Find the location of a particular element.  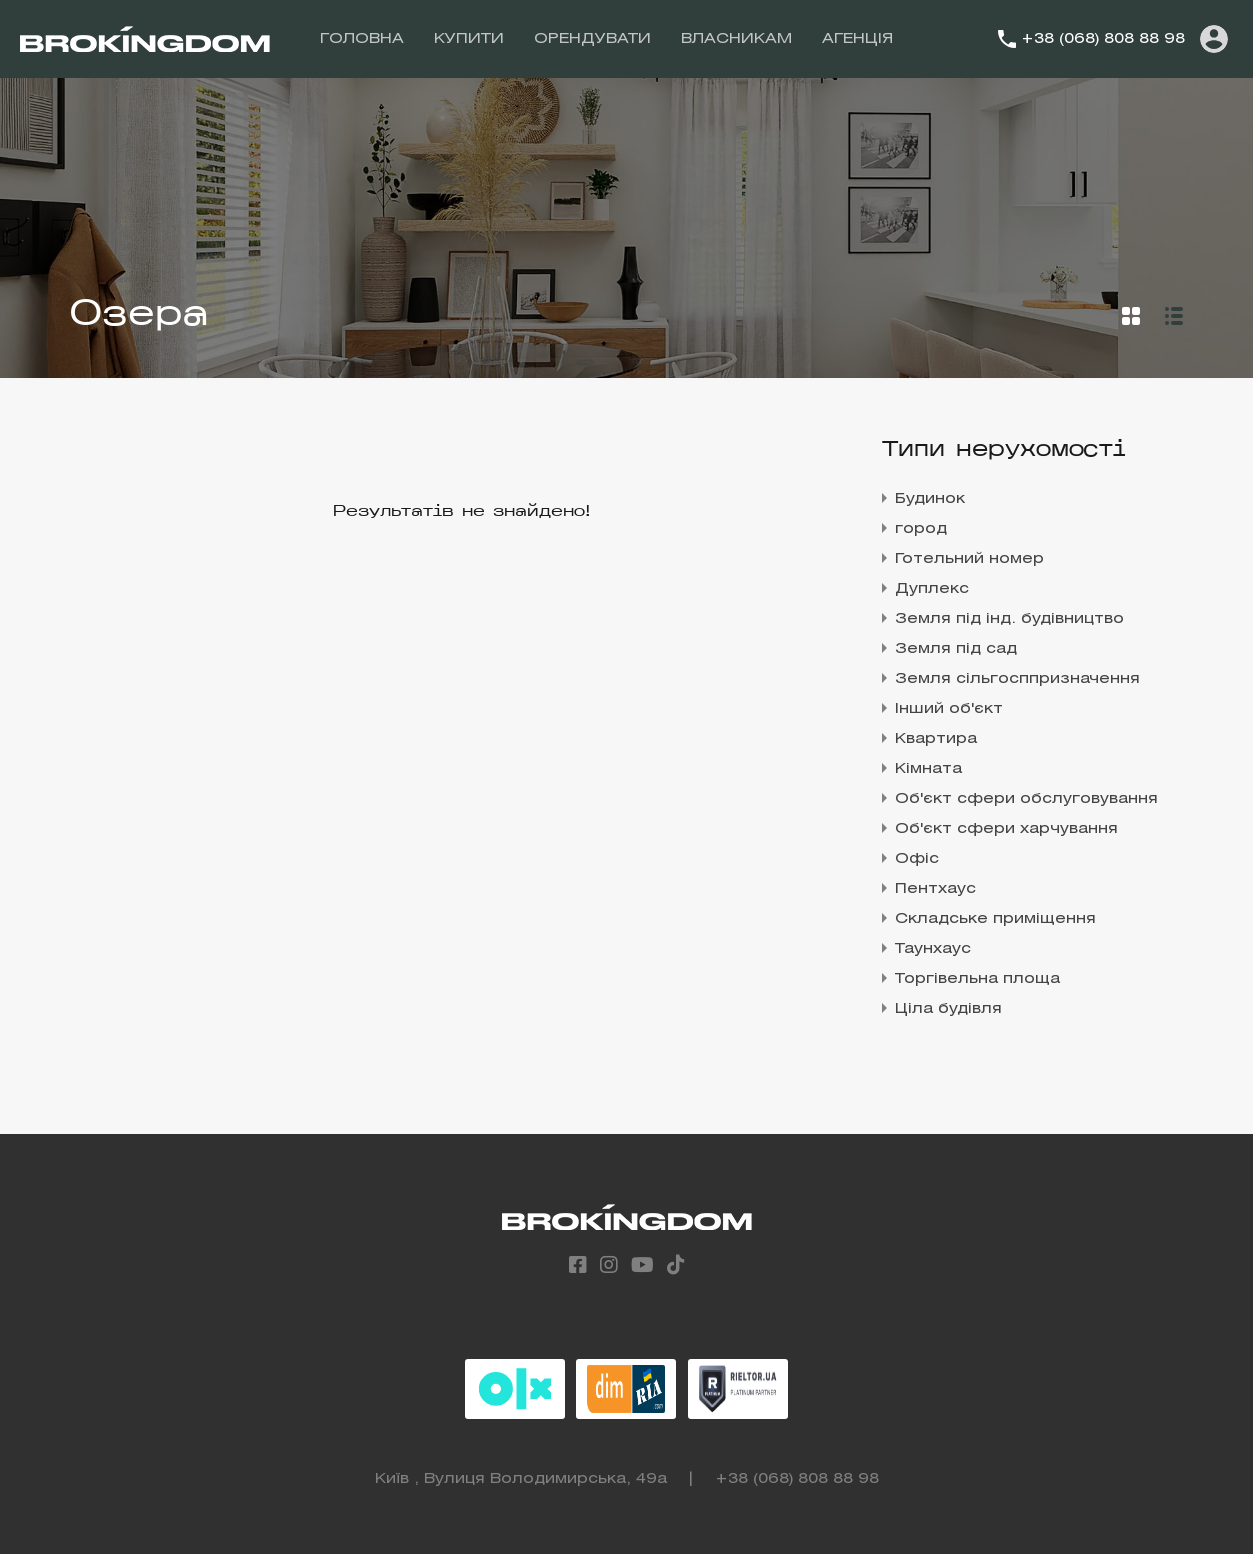

Пентхаус is located at coordinates (935, 889).